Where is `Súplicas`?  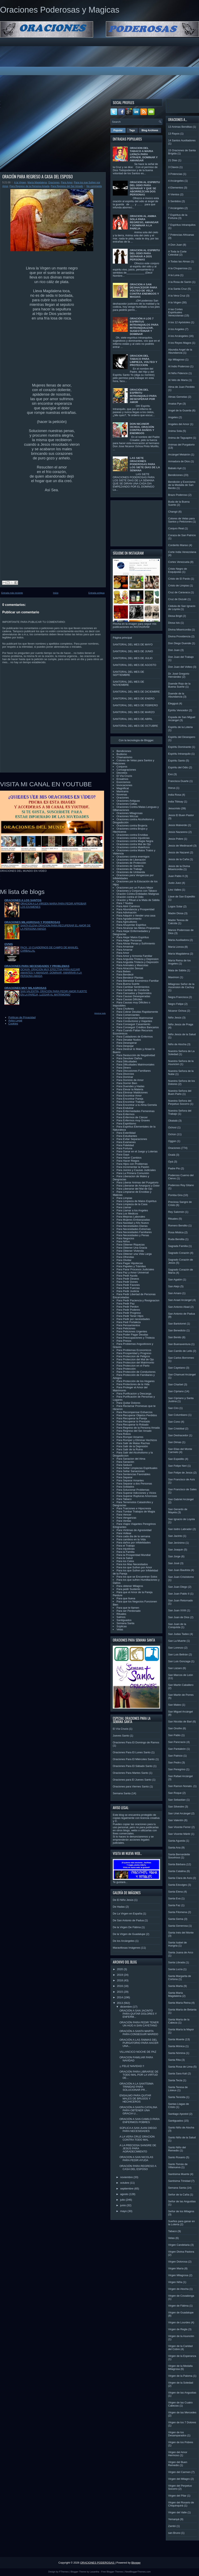 Súplicas is located at coordinates (121, 1626).